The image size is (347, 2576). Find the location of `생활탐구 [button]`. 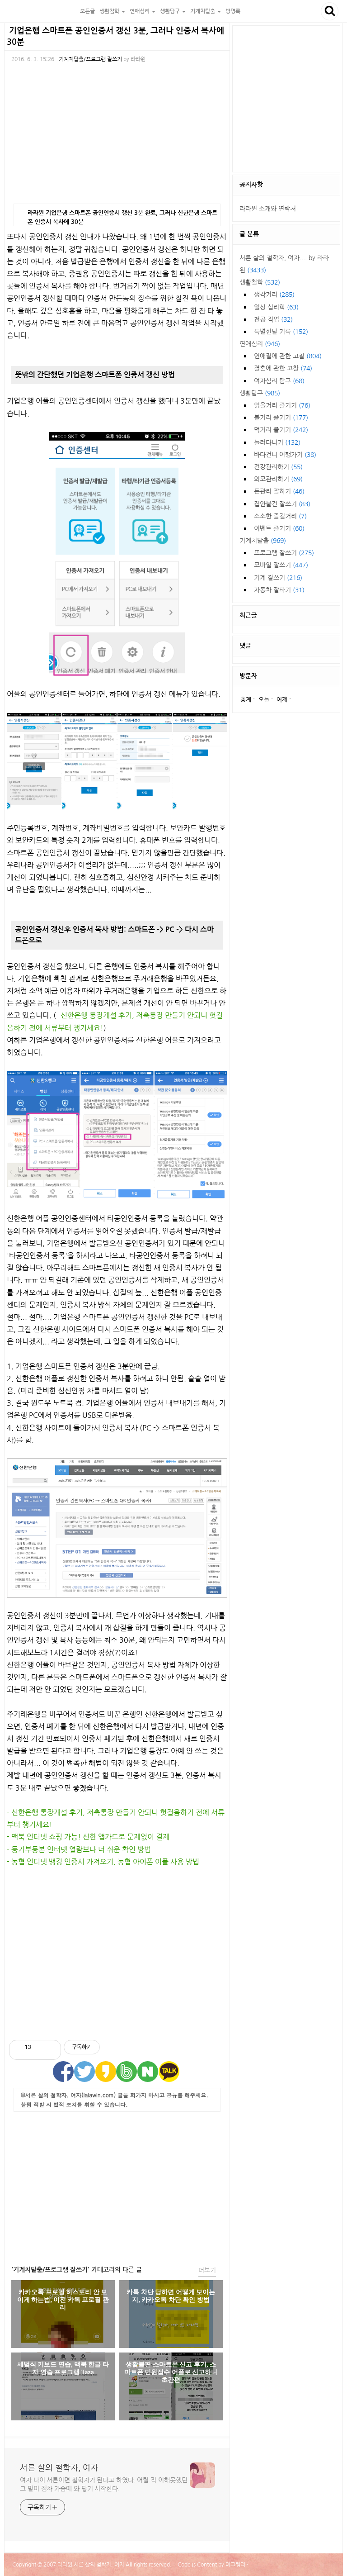

생활탐구 [button] is located at coordinates (173, 11).